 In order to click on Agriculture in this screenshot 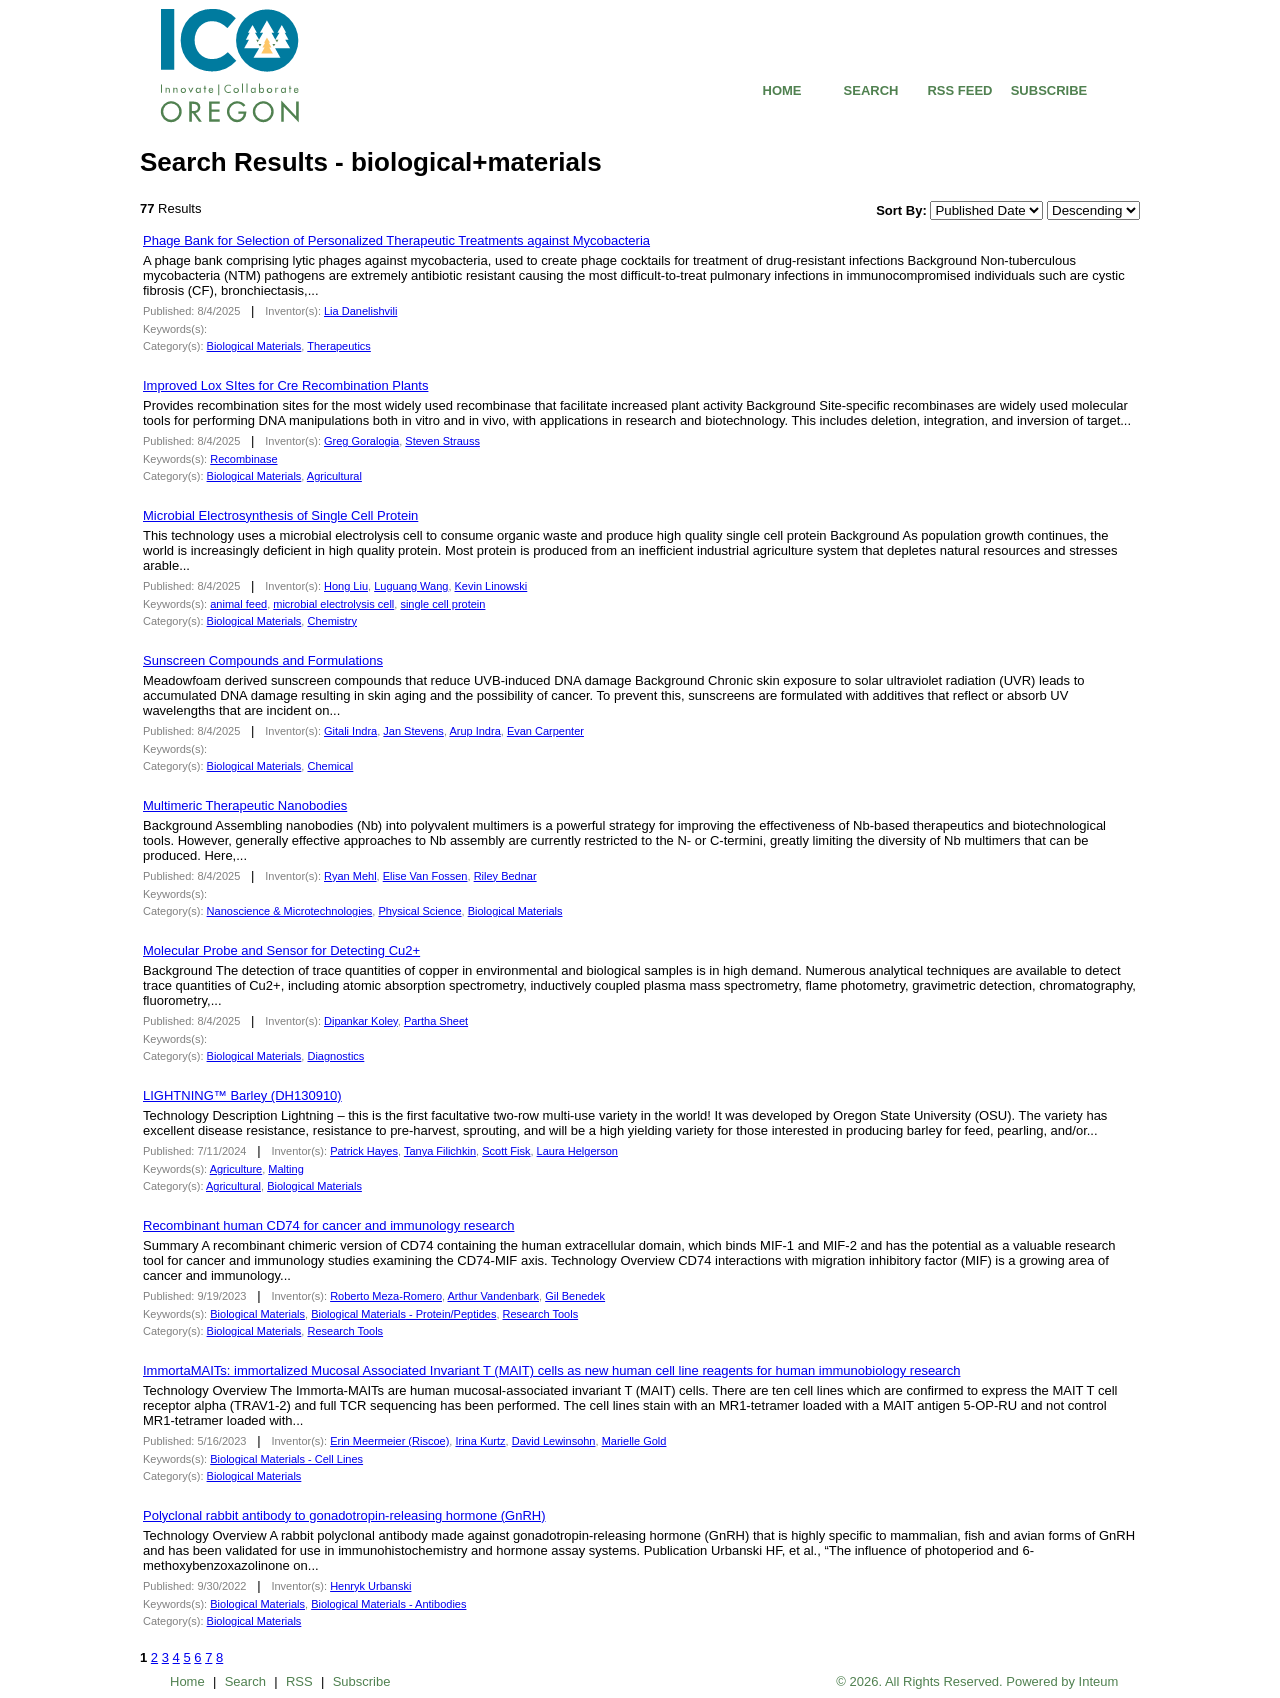, I will do `click(236, 1169)`.